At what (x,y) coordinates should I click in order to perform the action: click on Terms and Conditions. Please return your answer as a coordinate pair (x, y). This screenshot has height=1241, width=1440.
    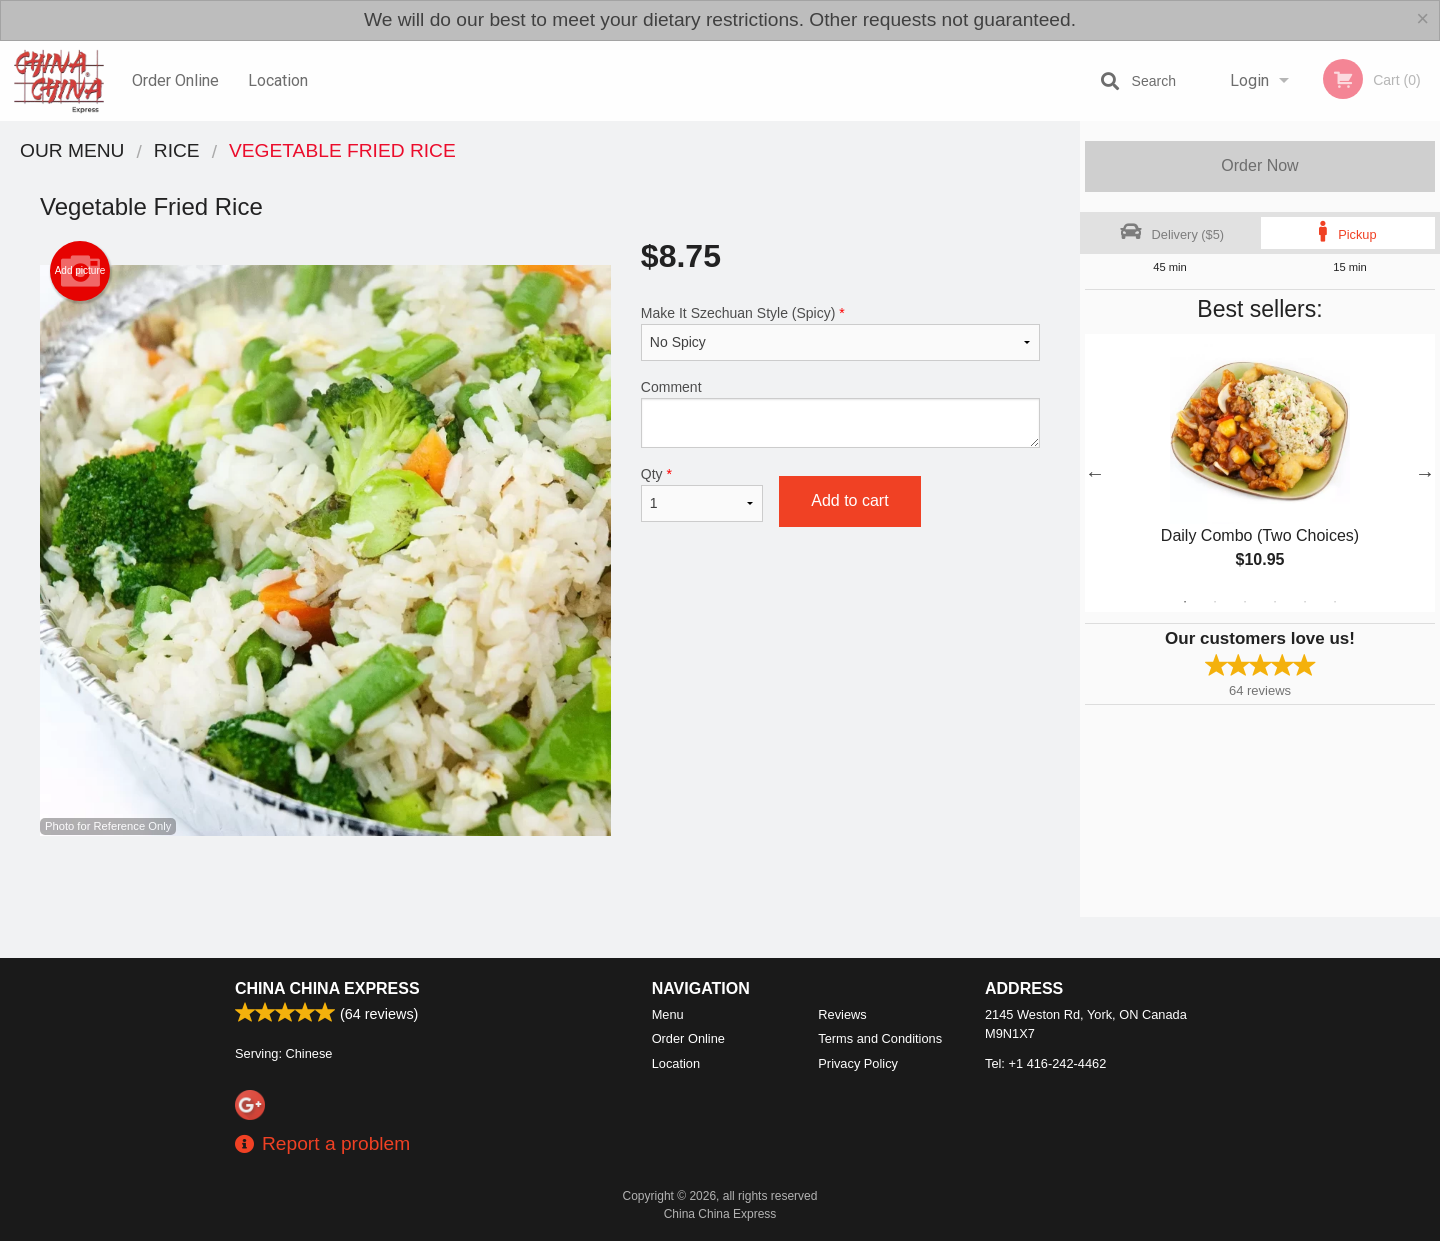
    Looking at the image, I should click on (880, 1038).